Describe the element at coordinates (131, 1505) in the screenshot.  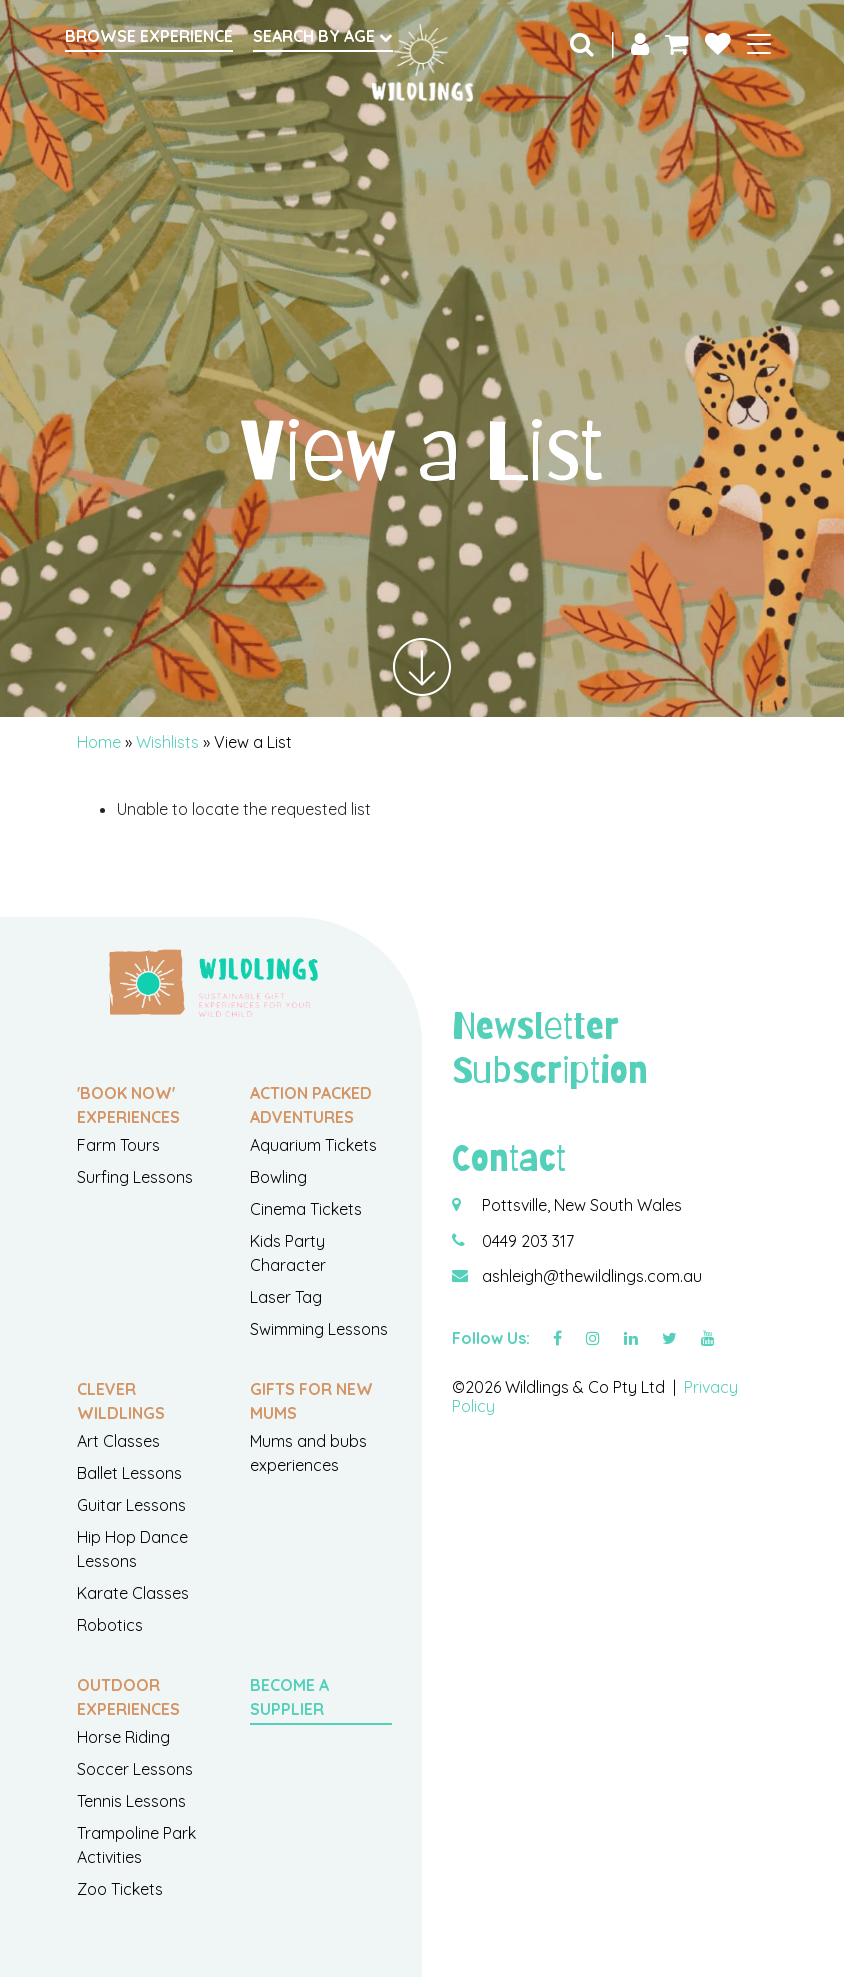
I see `Guitar Lessons` at that location.